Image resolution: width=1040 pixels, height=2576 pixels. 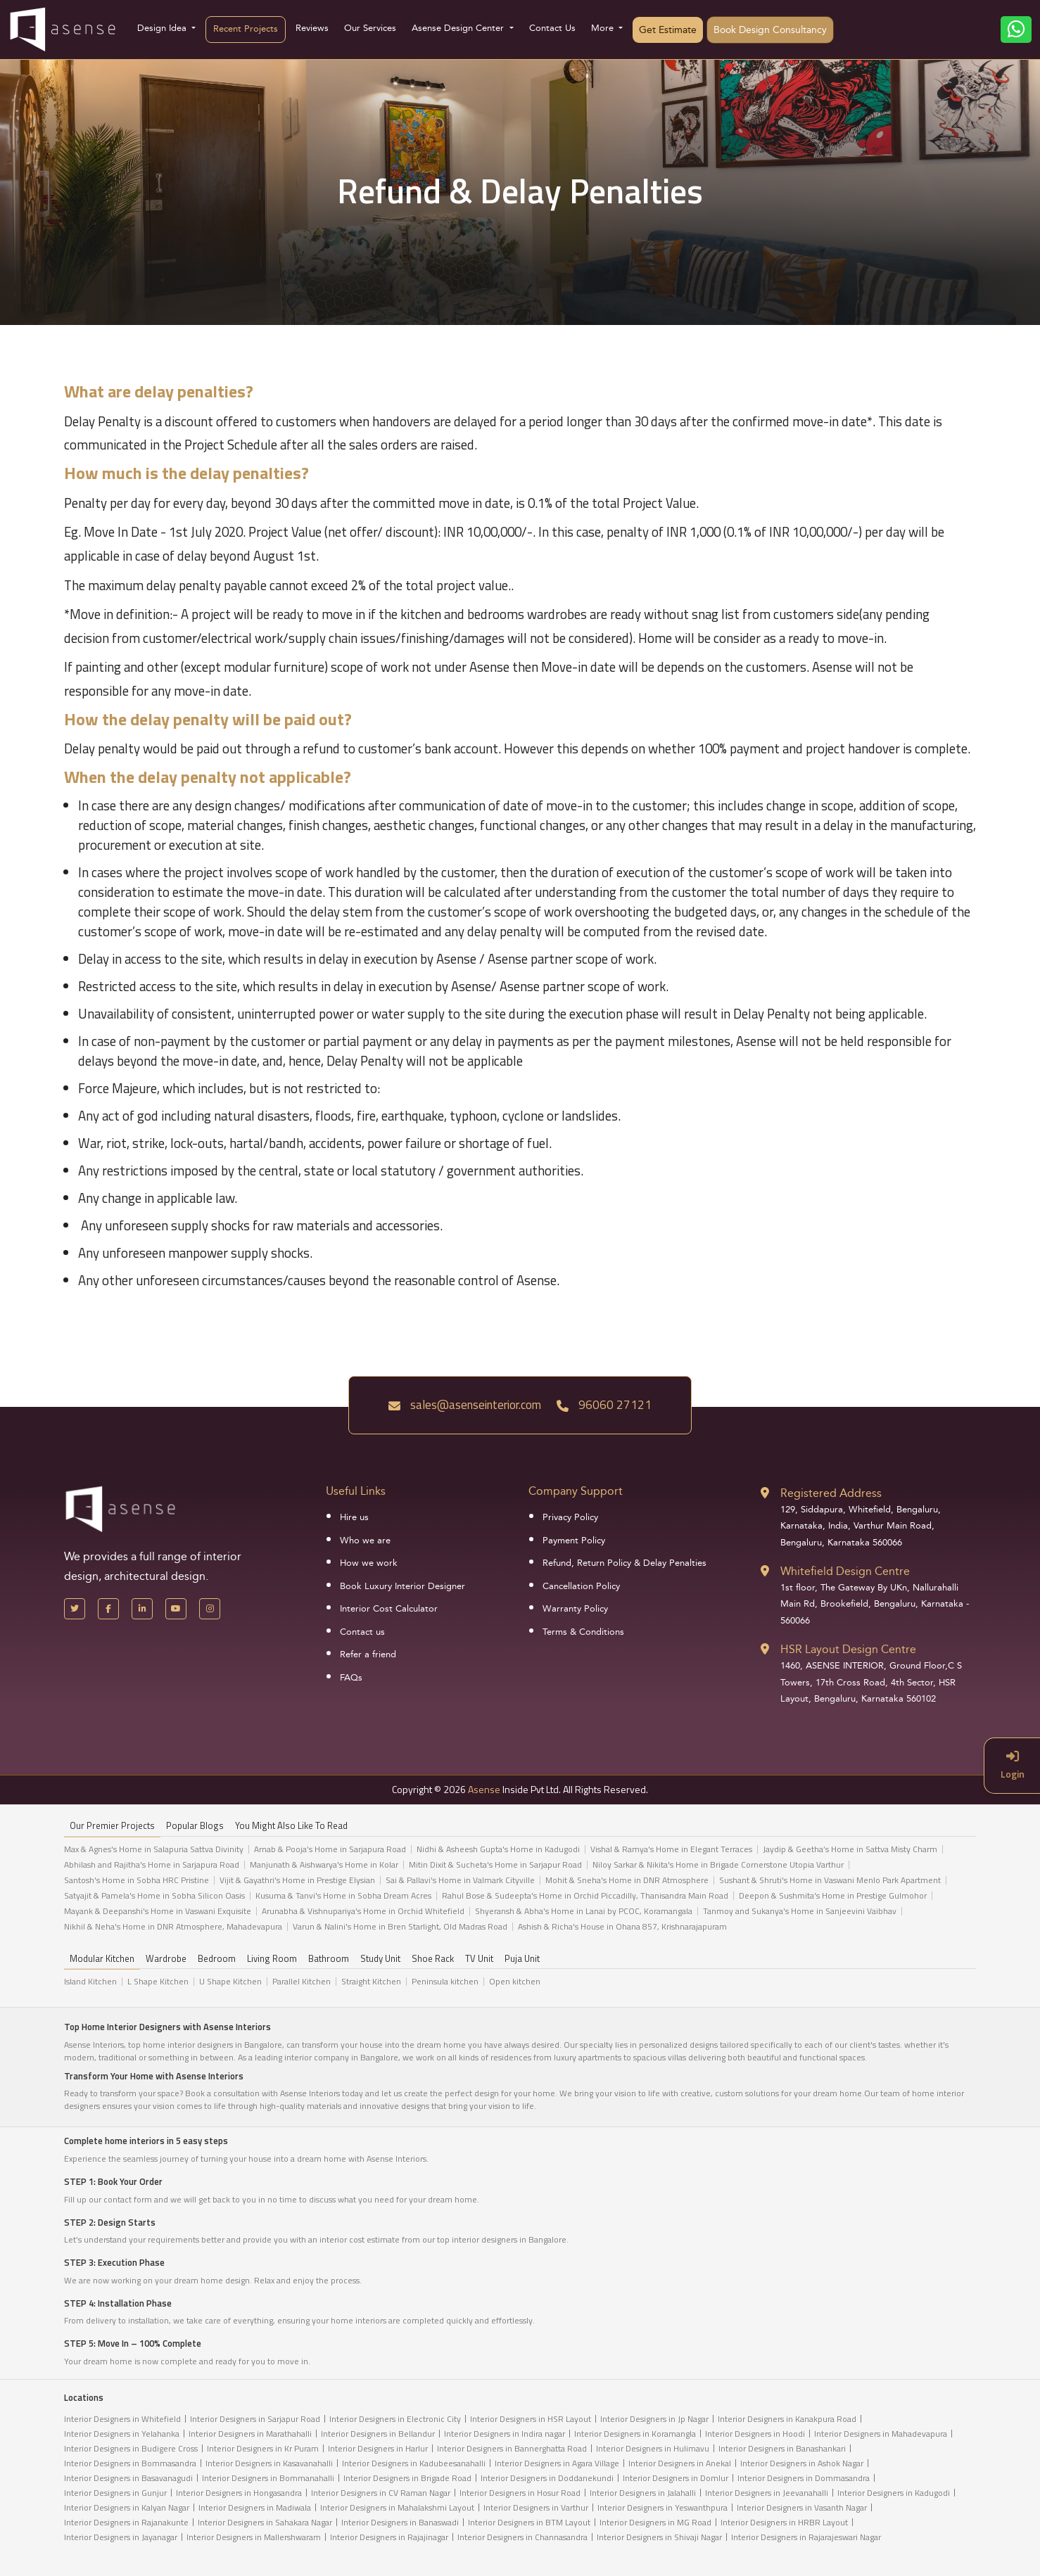 What do you see at coordinates (801, 2463) in the screenshot?
I see `Interior Designers in Ashok Nagar` at bounding box center [801, 2463].